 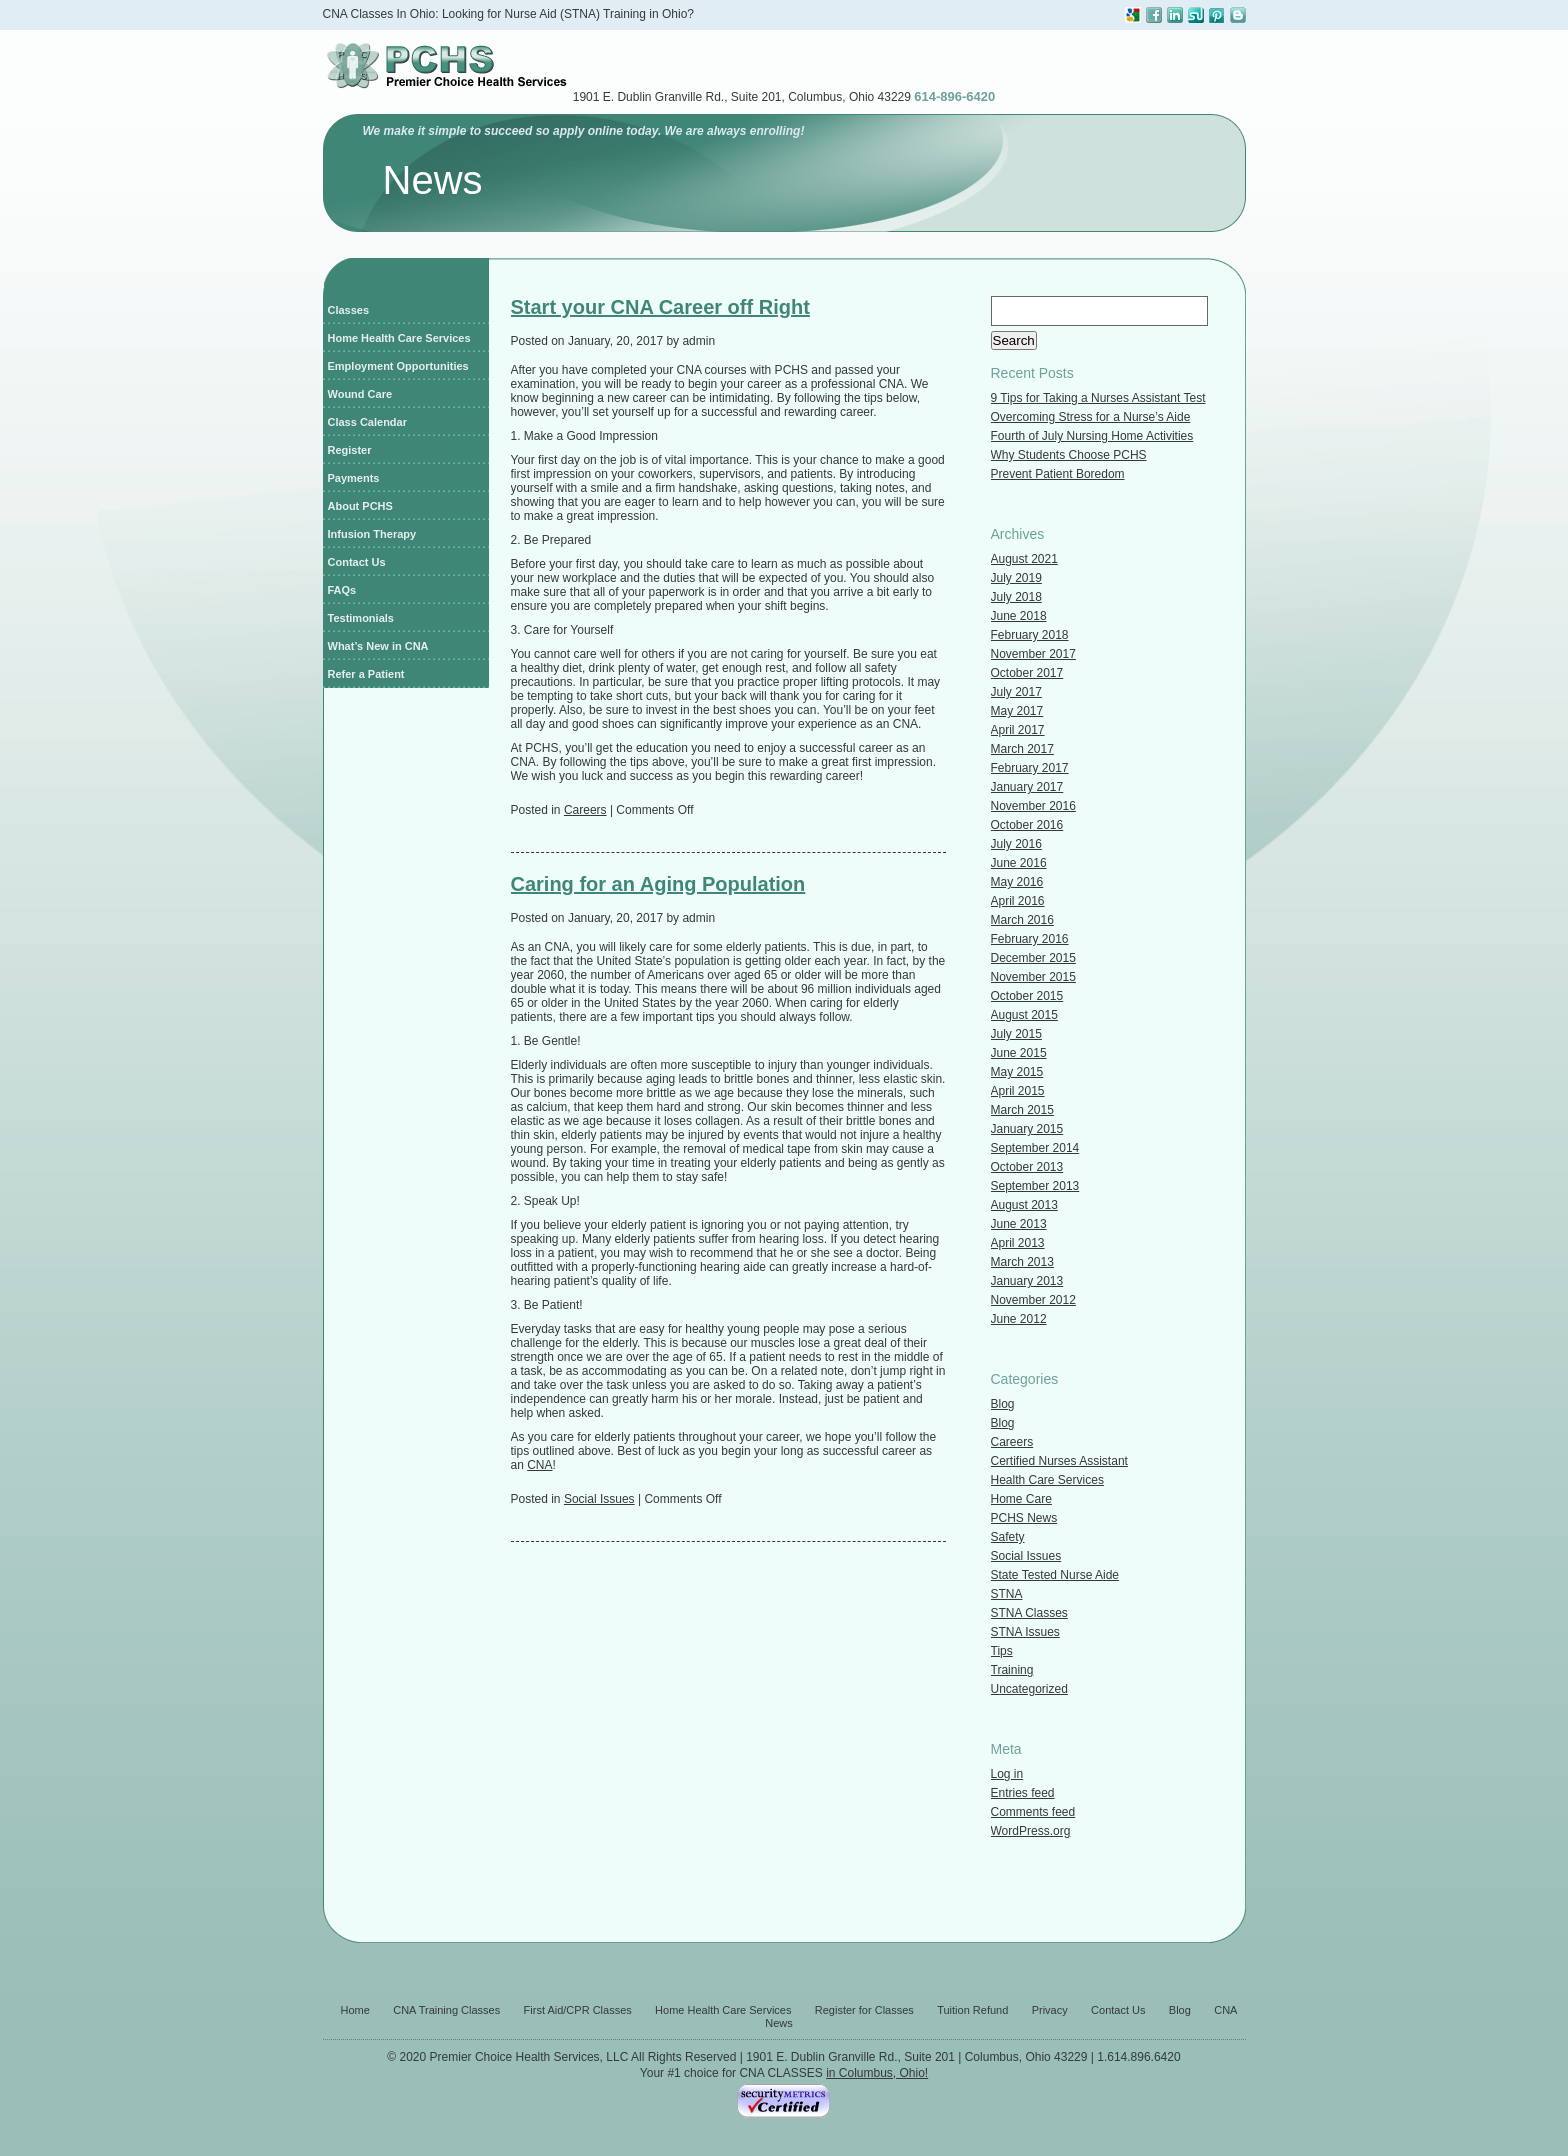 I want to click on Classes, so click(x=349, y=310).